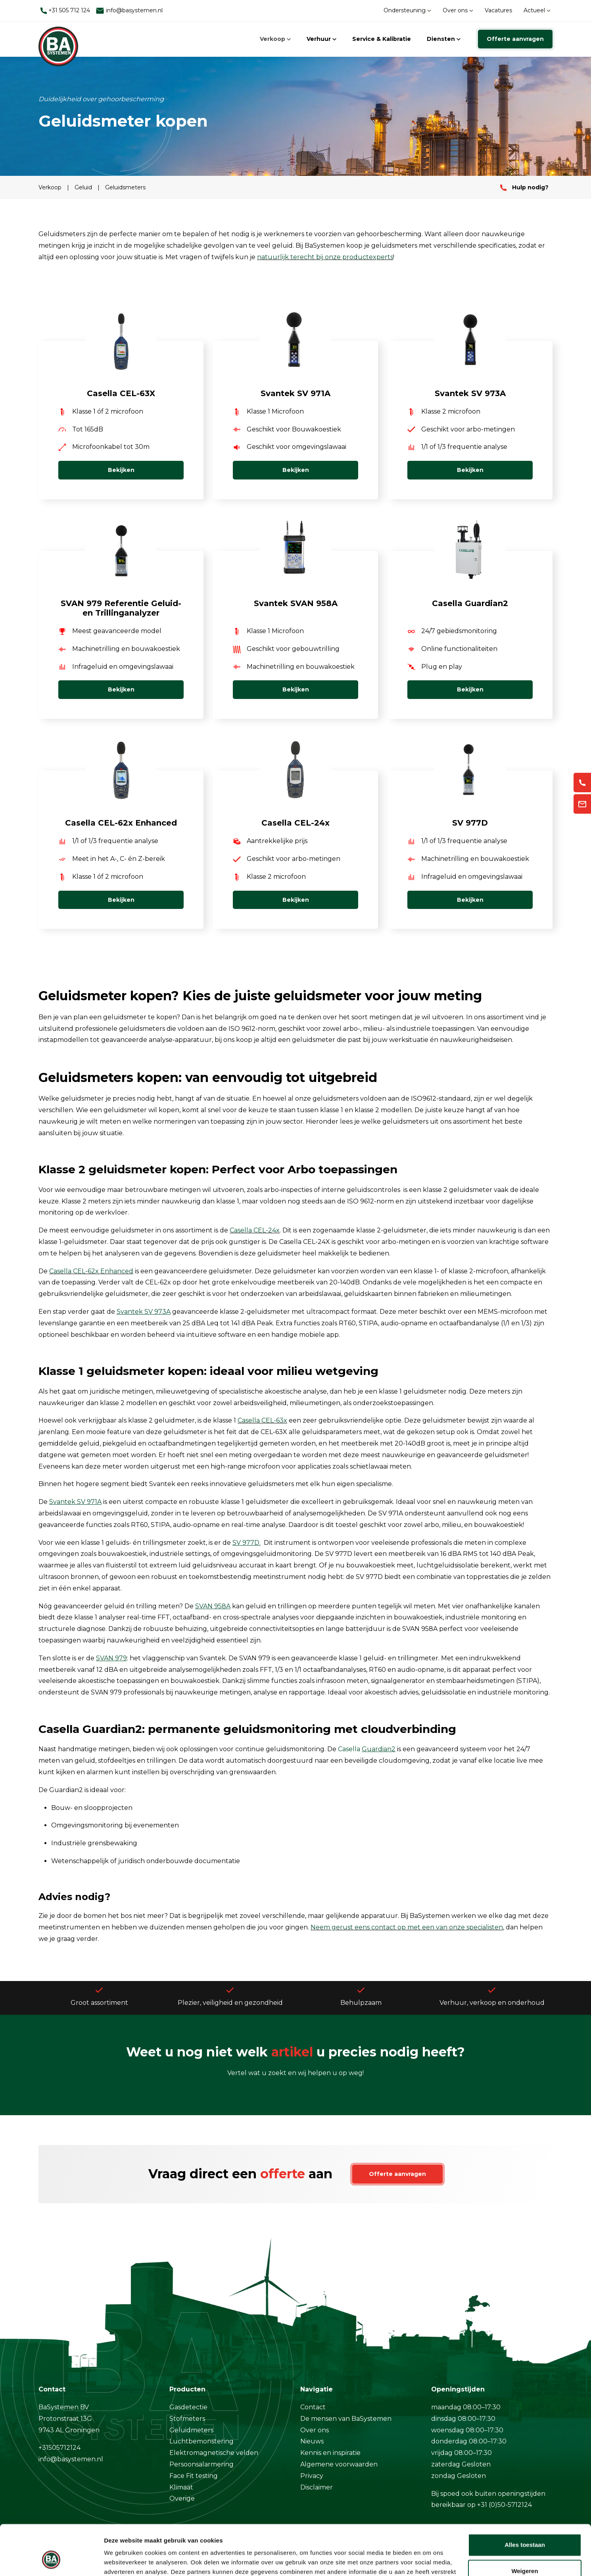 Image resolution: width=591 pixels, height=2576 pixels. What do you see at coordinates (312, 2441) in the screenshot?
I see `Nieuws` at bounding box center [312, 2441].